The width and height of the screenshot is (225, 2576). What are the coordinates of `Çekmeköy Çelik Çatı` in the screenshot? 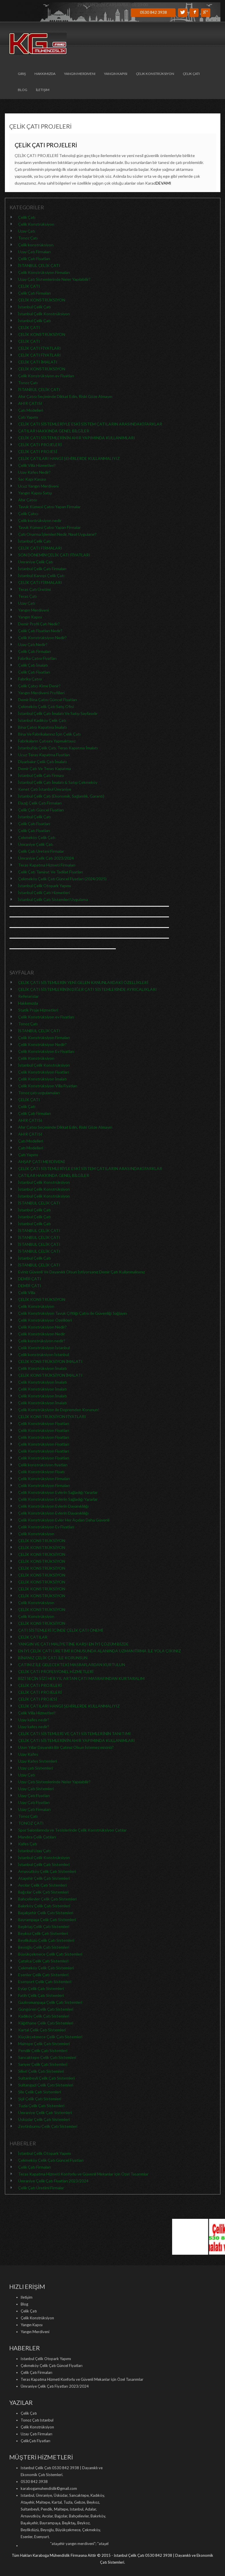 It's located at (36, 837).